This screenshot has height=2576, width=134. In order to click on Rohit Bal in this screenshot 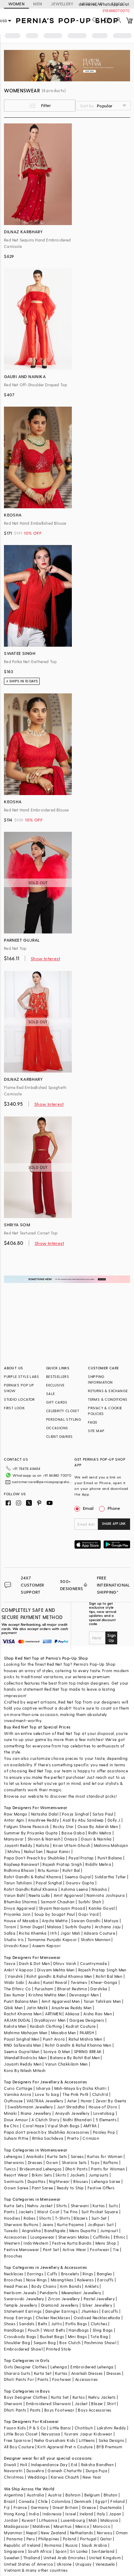, I will do `click(71, 1870)`.